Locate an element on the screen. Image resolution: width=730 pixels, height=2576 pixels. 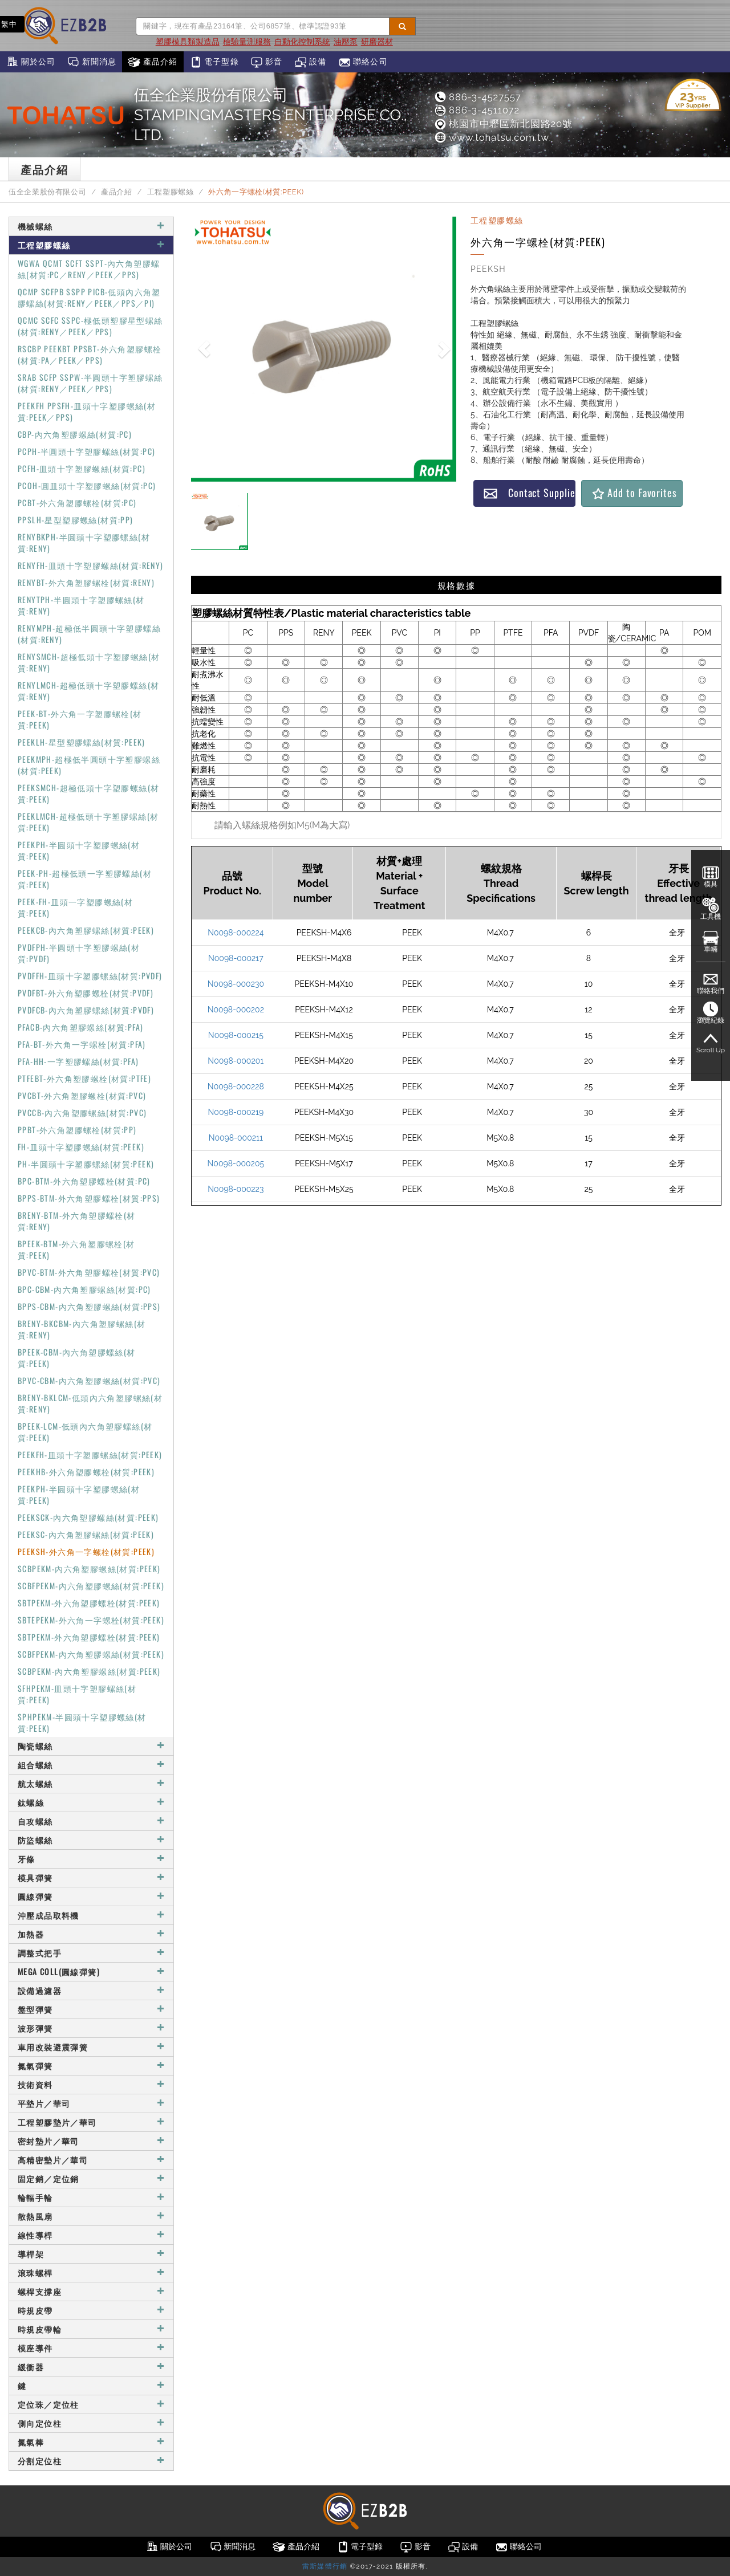
防盜螺絲 is located at coordinates (91, 1840).